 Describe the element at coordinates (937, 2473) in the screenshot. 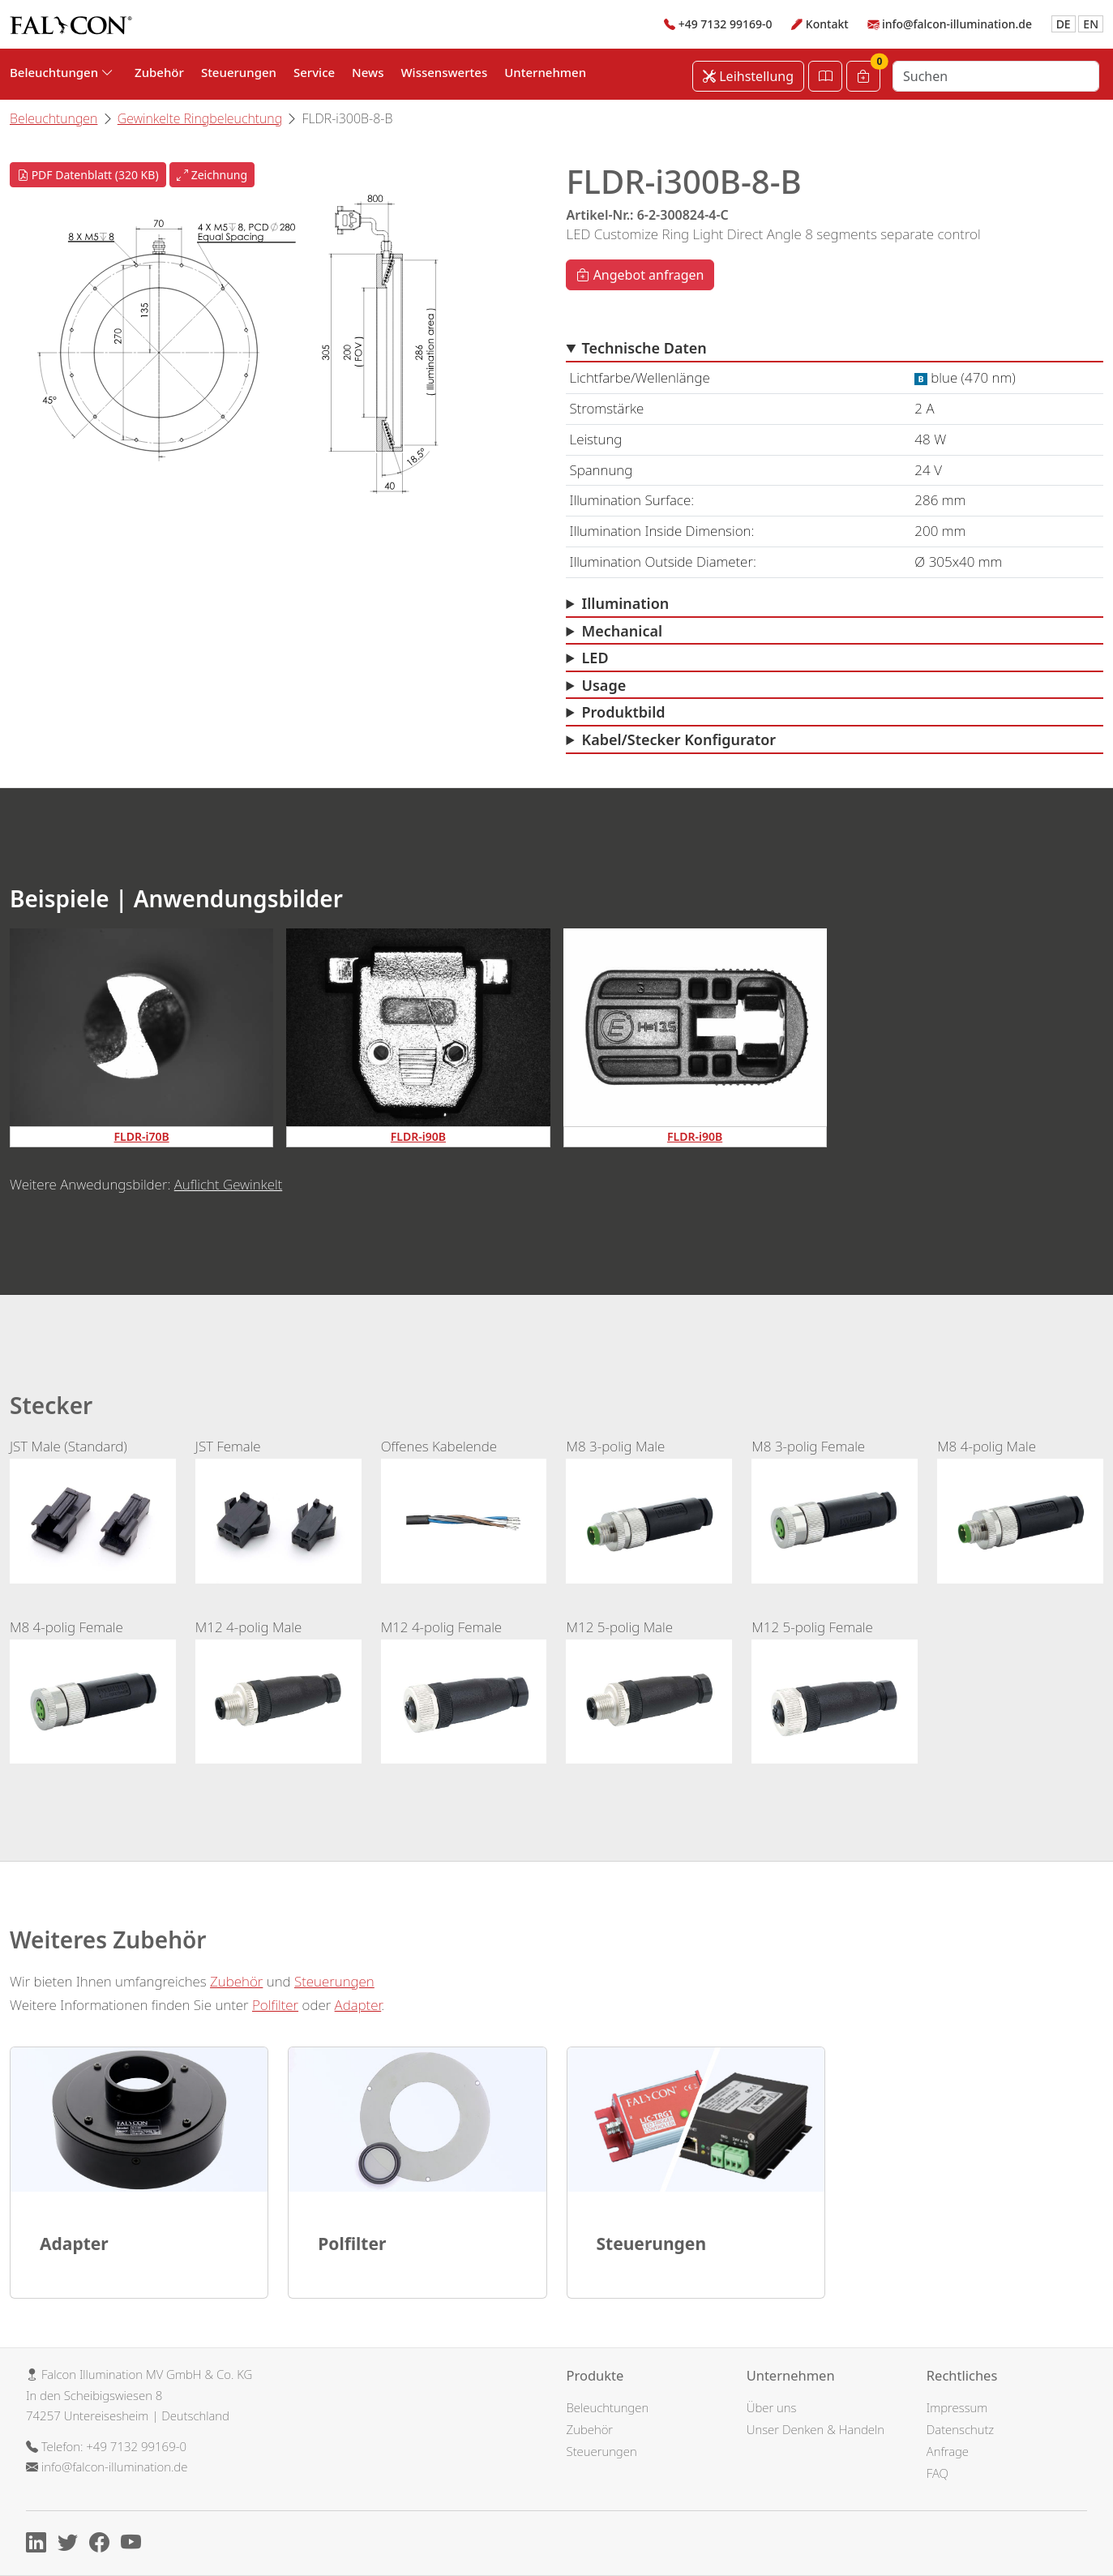

I see `FAQ` at that location.